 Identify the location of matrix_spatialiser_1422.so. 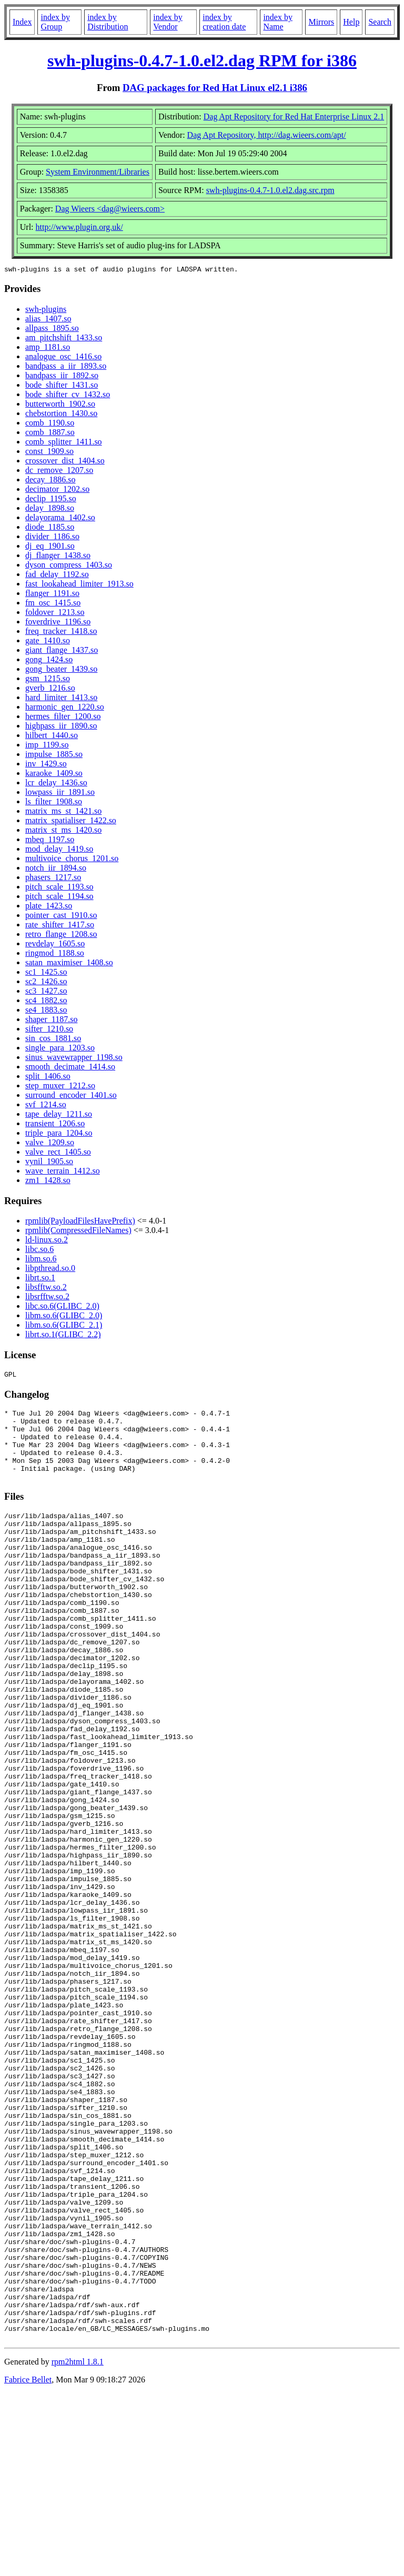
(70, 821).